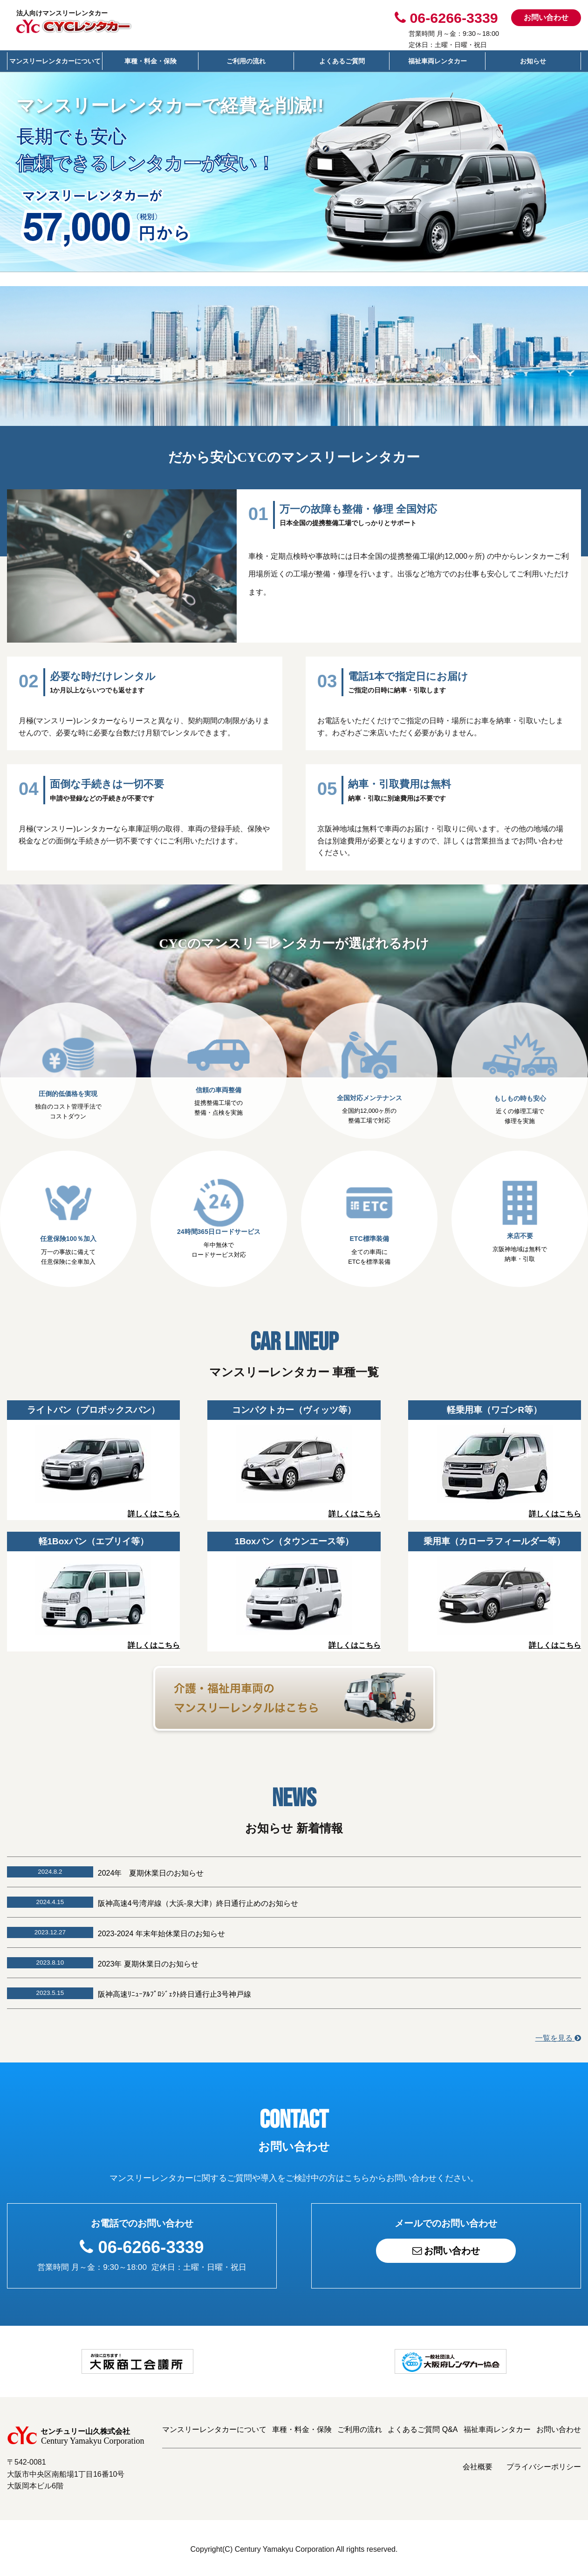 This screenshot has width=588, height=2576. I want to click on 2023-2024 年末年始休業日のお知らせ, so click(161, 1931).